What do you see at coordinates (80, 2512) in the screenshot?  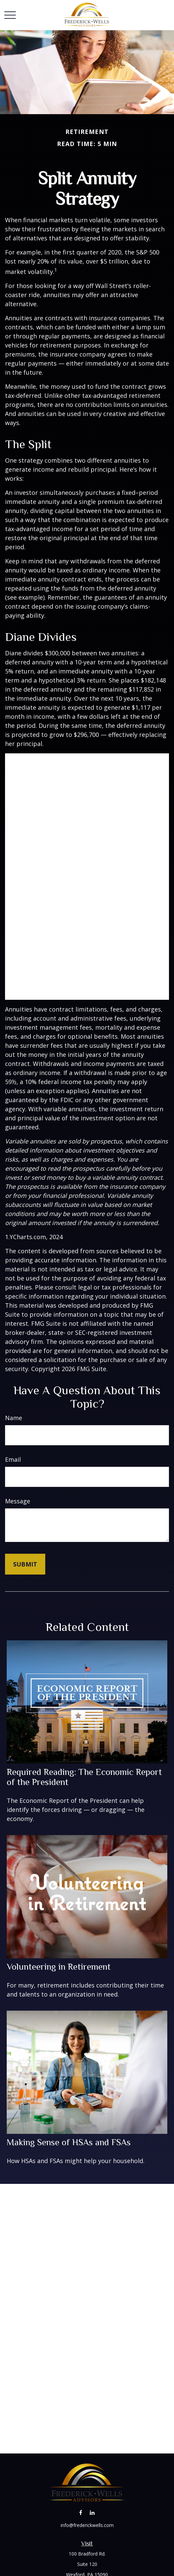 I see `[Facebook]` at bounding box center [80, 2512].